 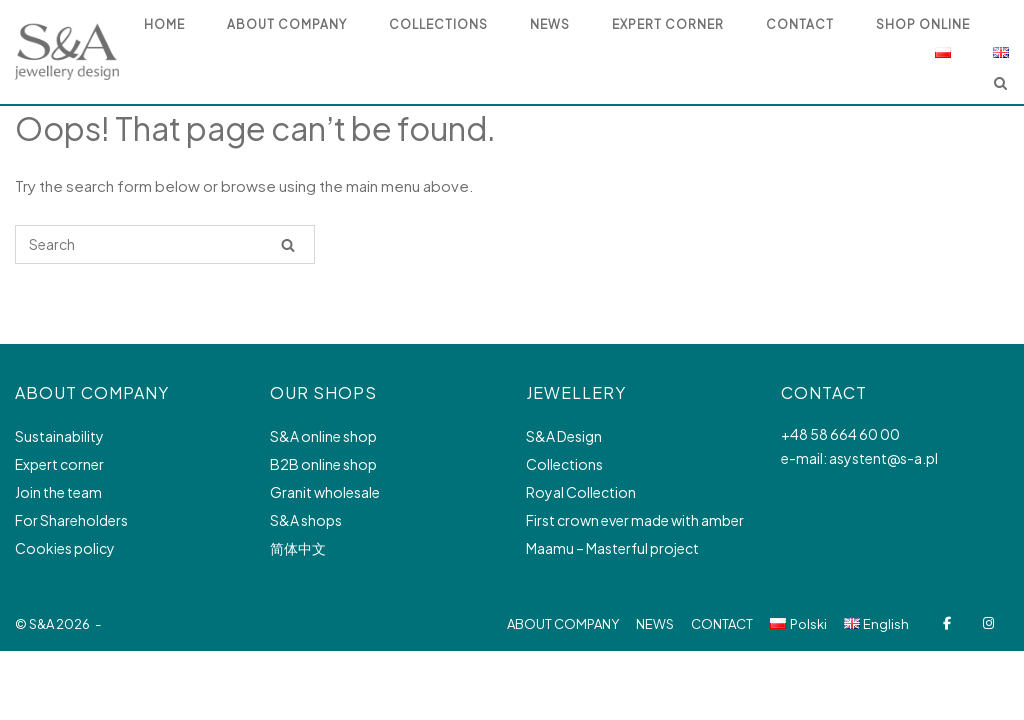 What do you see at coordinates (923, 24) in the screenshot?
I see `SHOP ONLINE` at bounding box center [923, 24].